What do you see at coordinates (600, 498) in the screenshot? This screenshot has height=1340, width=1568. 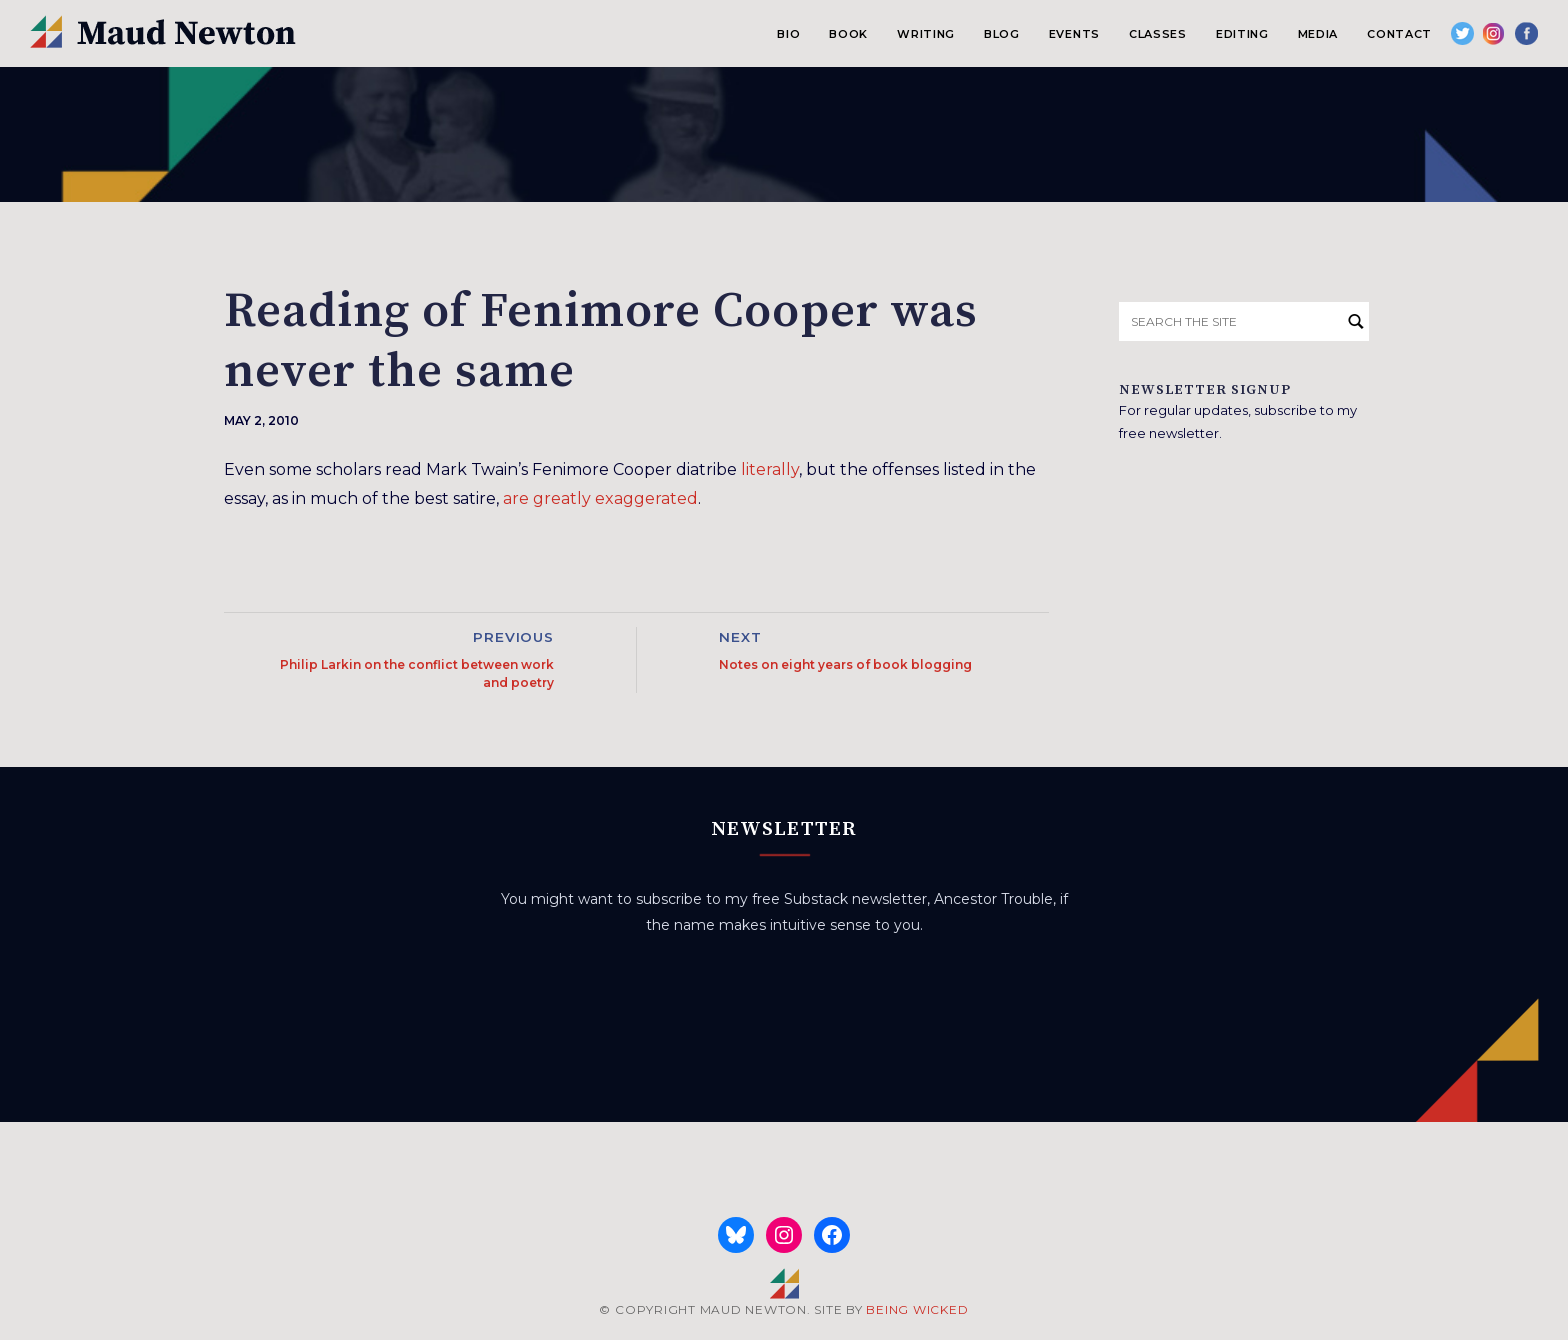 I see `are greatly exaggerated` at bounding box center [600, 498].